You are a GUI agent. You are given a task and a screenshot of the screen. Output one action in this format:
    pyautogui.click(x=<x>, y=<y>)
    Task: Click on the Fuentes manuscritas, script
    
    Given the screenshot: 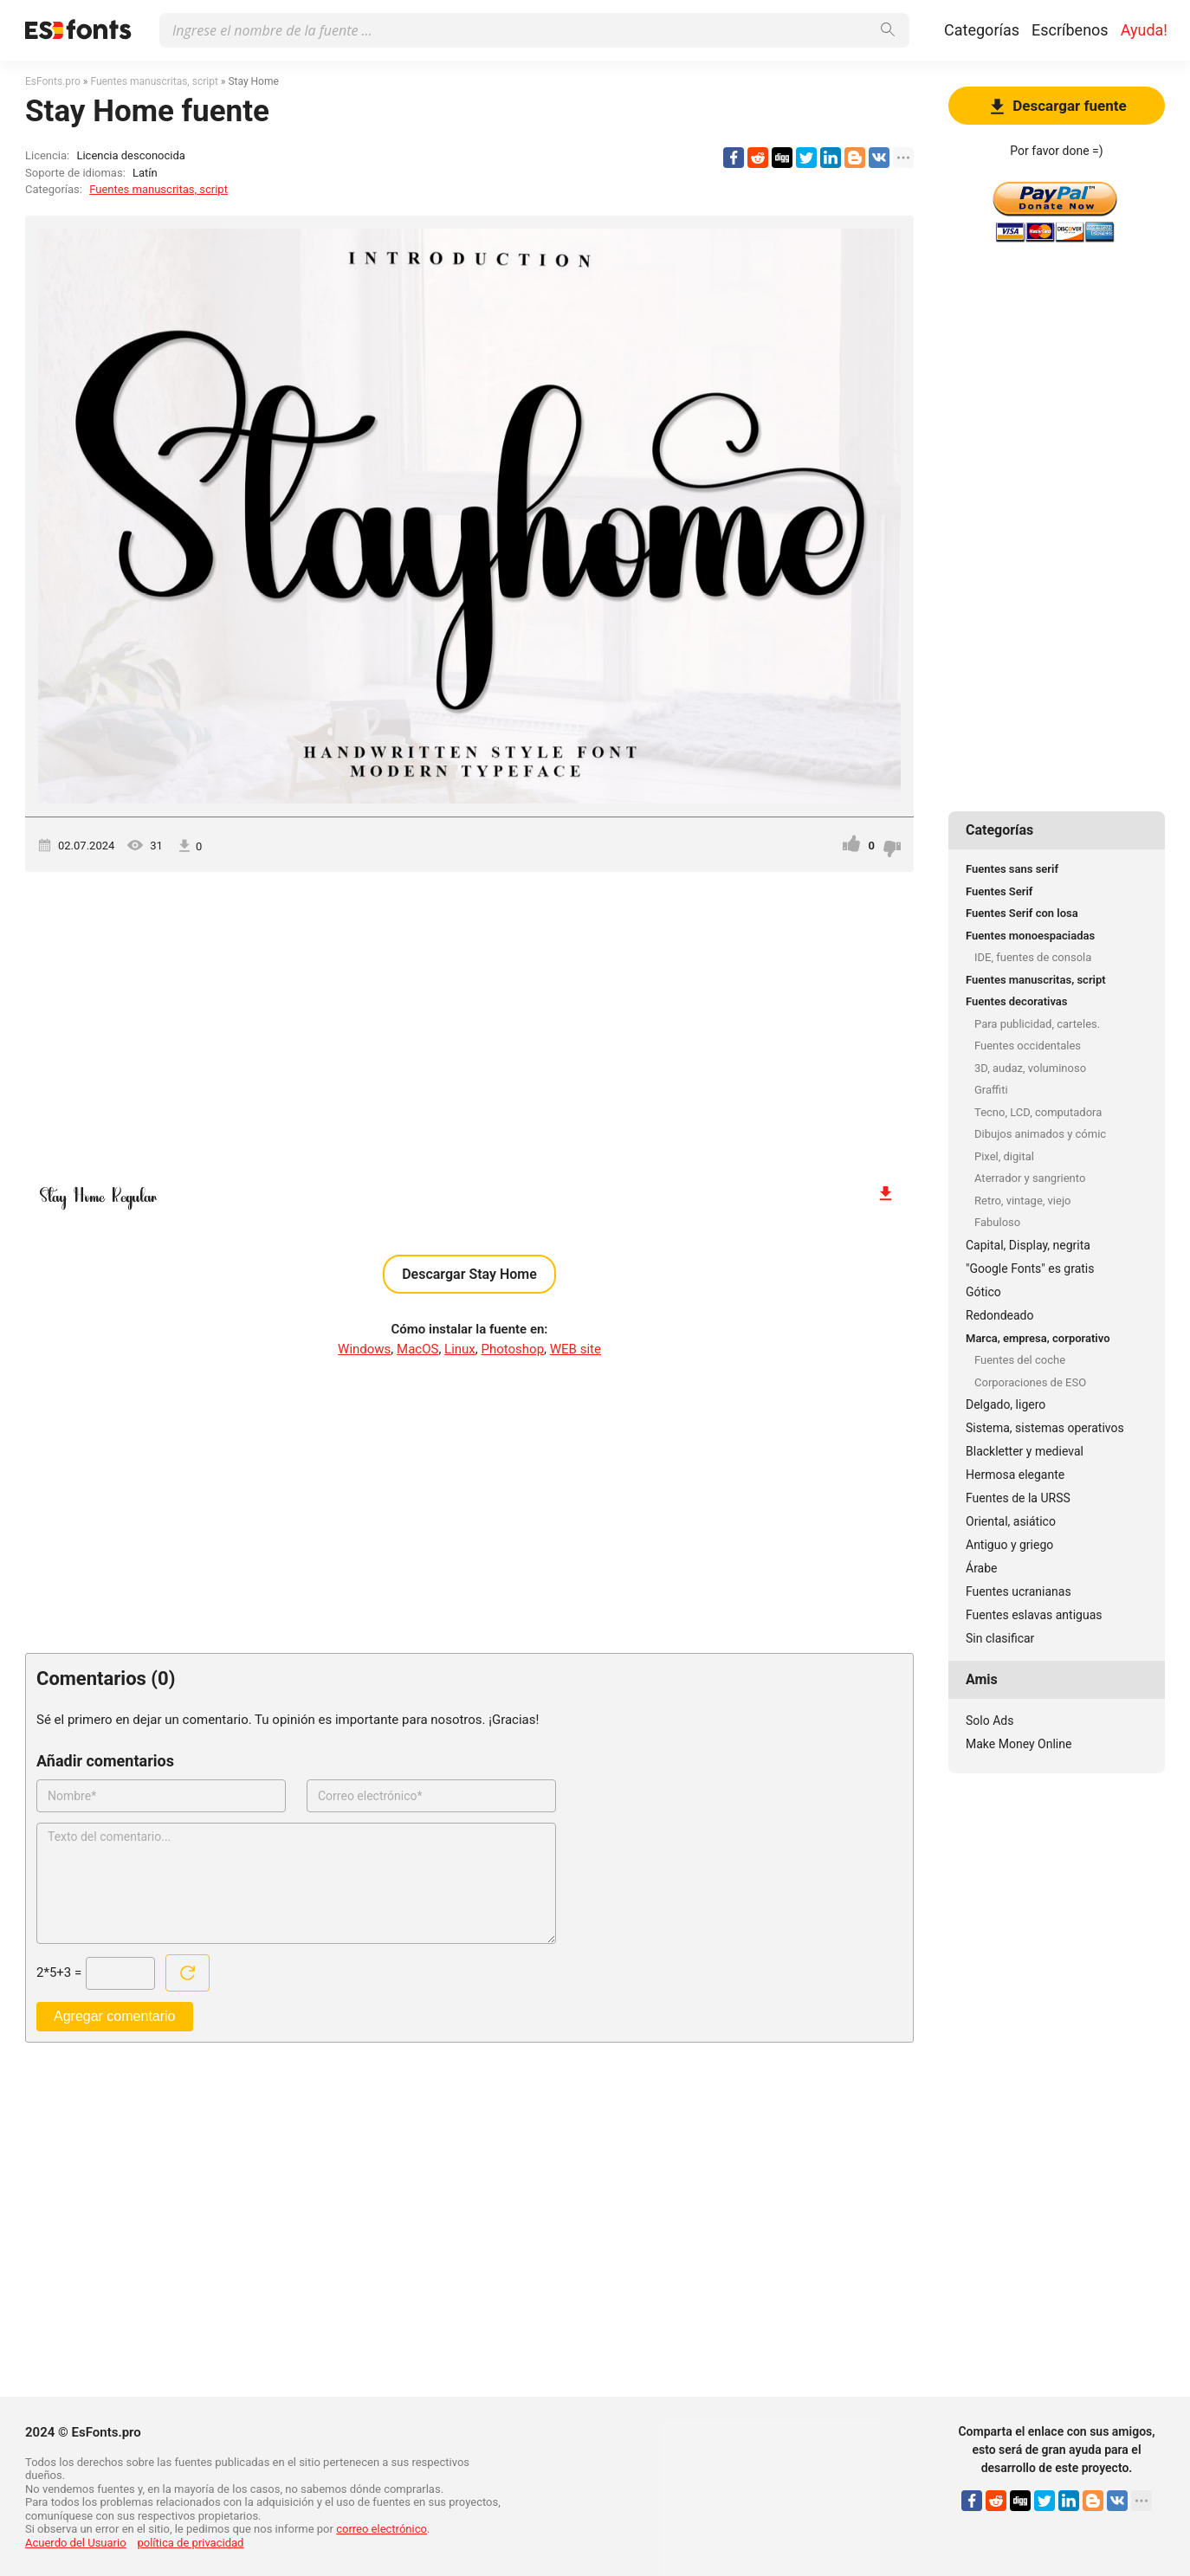 What is the action you would take?
    pyautogui.click(x=158, y=189)
    